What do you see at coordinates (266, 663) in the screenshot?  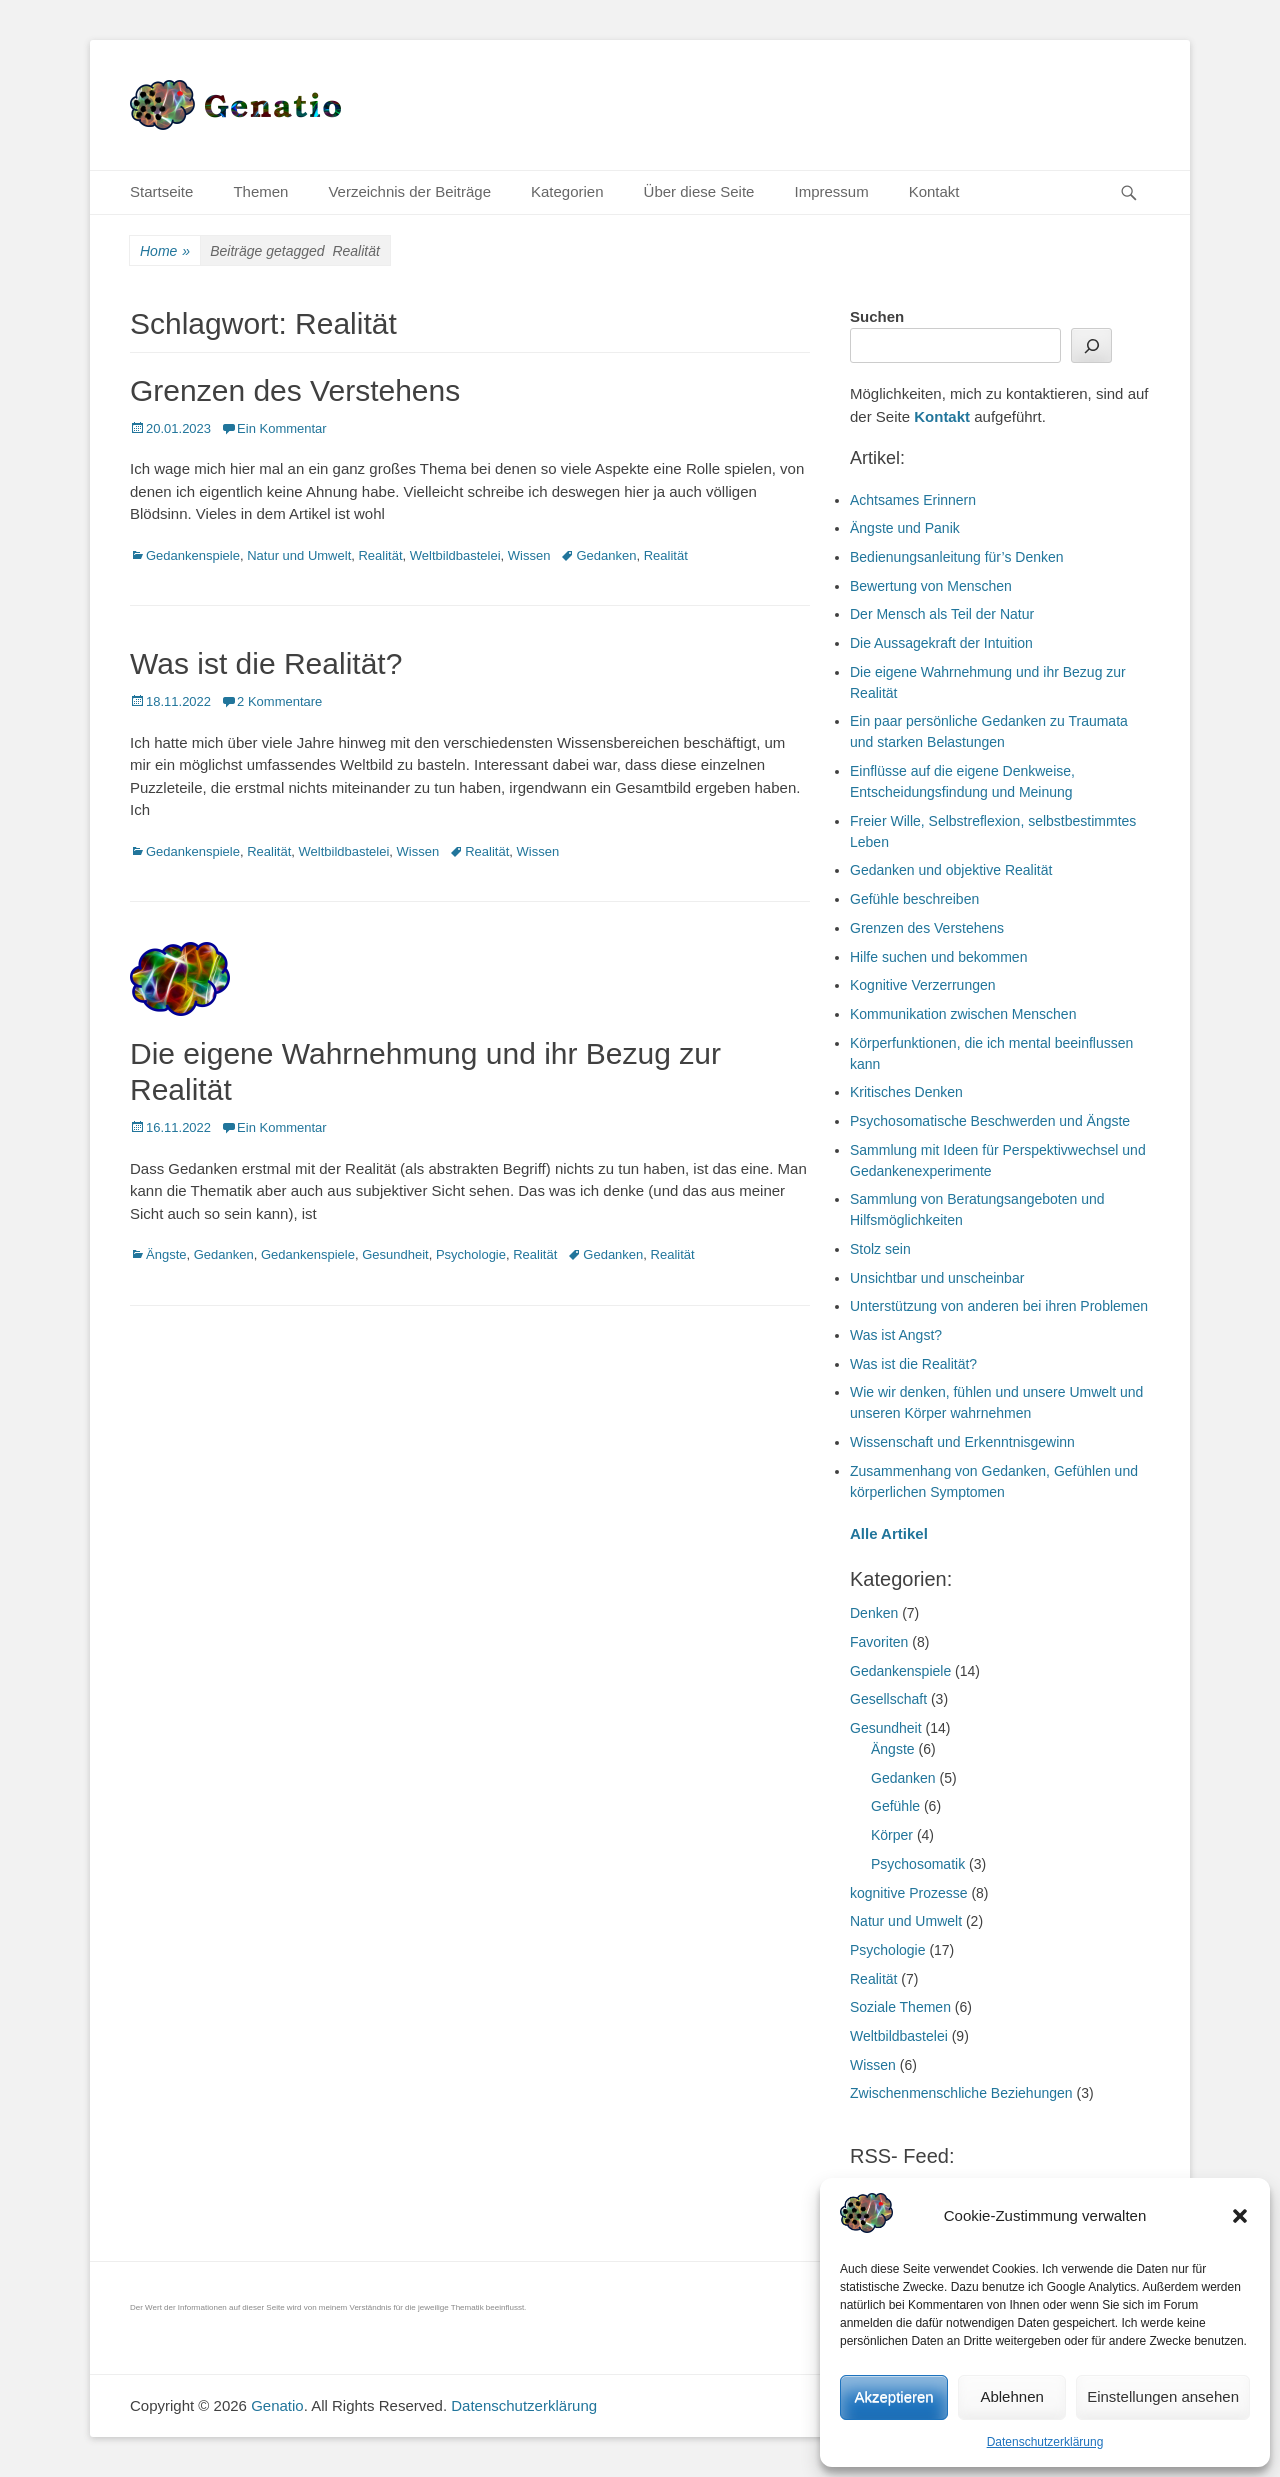 I see `Was ist die Realität?` at bounding box center [266, 663].